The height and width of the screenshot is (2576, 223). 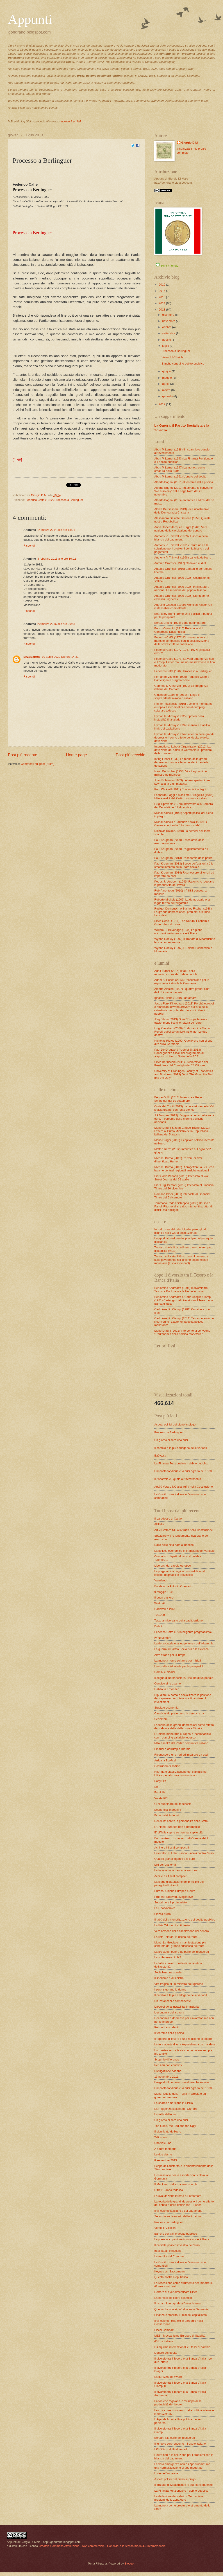 What do you see at coordinates (183, 858) in the screenshot?
I see `Paul Krugman (2013) L'economia della paura` at bounding box center [183, 858].